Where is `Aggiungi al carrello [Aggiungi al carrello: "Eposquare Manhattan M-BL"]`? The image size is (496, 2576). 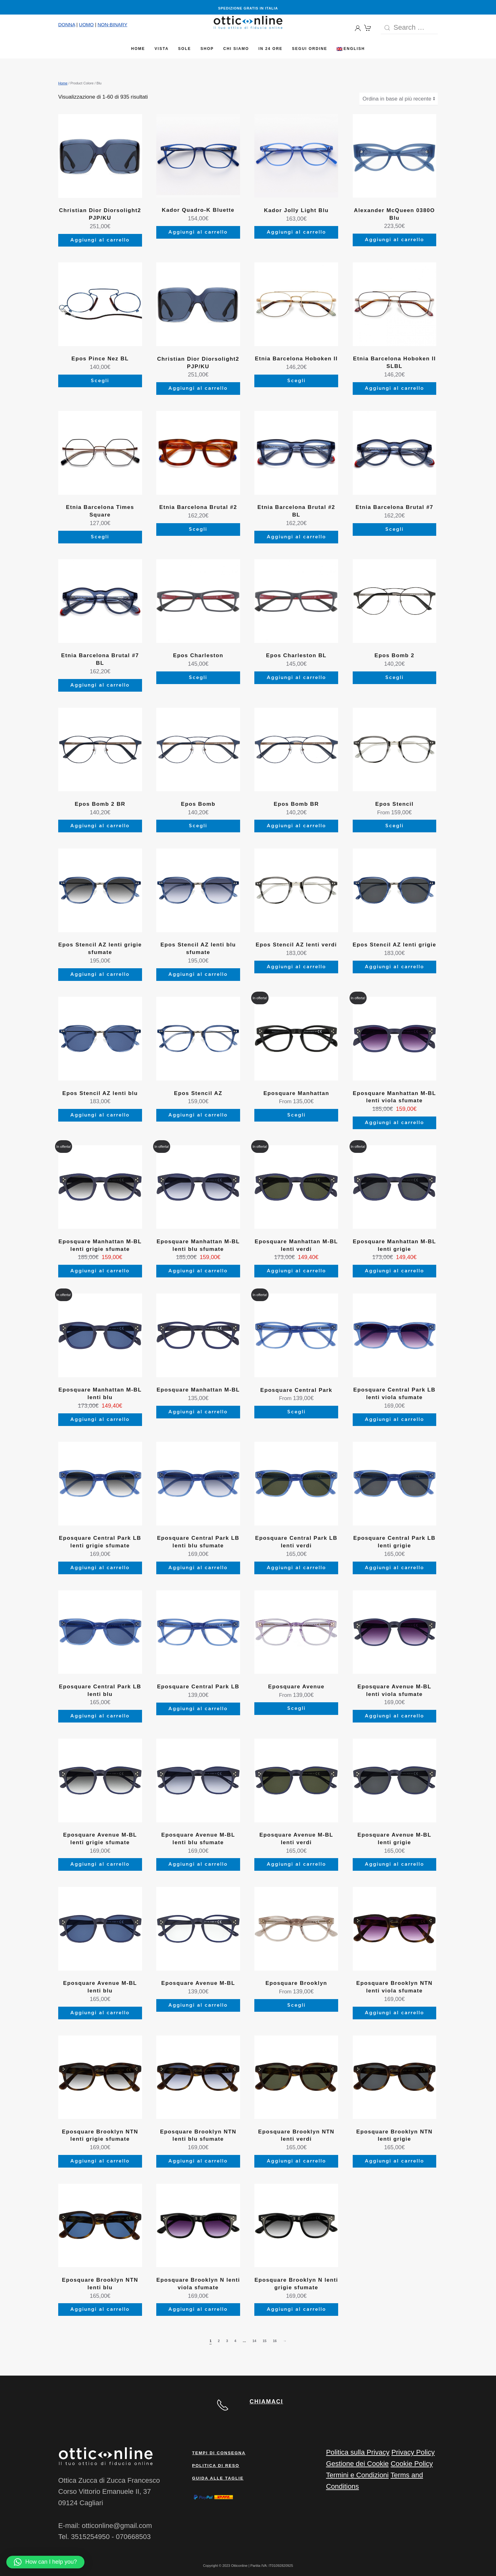 Aggiungi al carrello [Aggiungi al carrello: "Eposquare Manhattan M-BL"] is located at coordinates (198, 1412).